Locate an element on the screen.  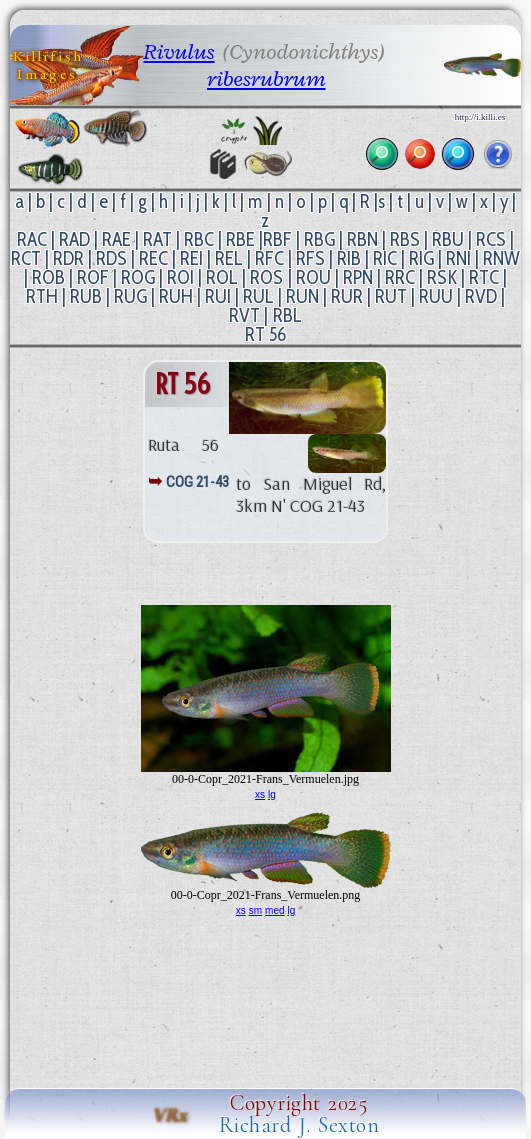
RBF is located at coordinates (277, 239).